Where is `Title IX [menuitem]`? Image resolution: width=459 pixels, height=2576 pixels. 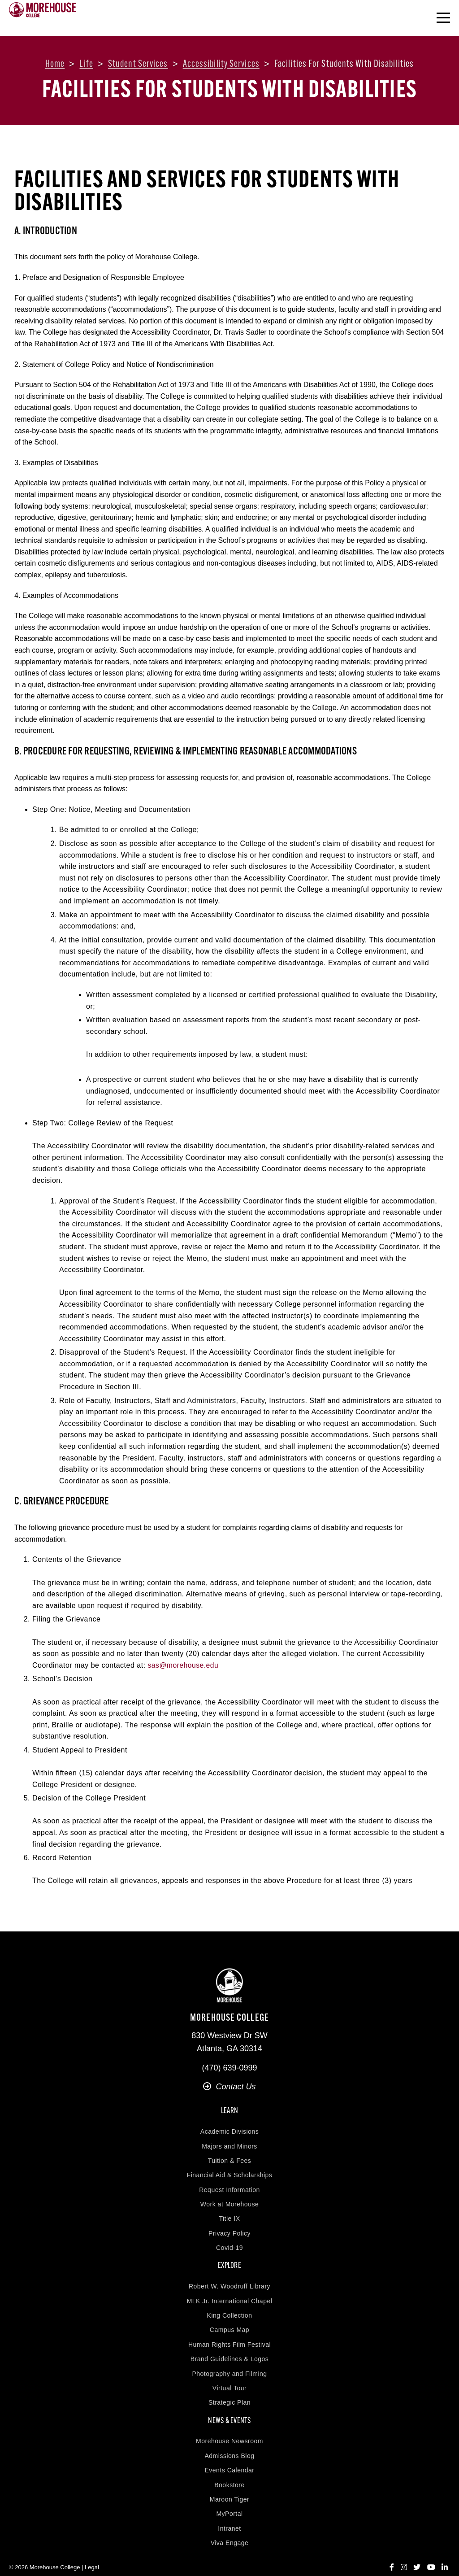
Title IX [menuitem] is located at coordinates (229, 2213).